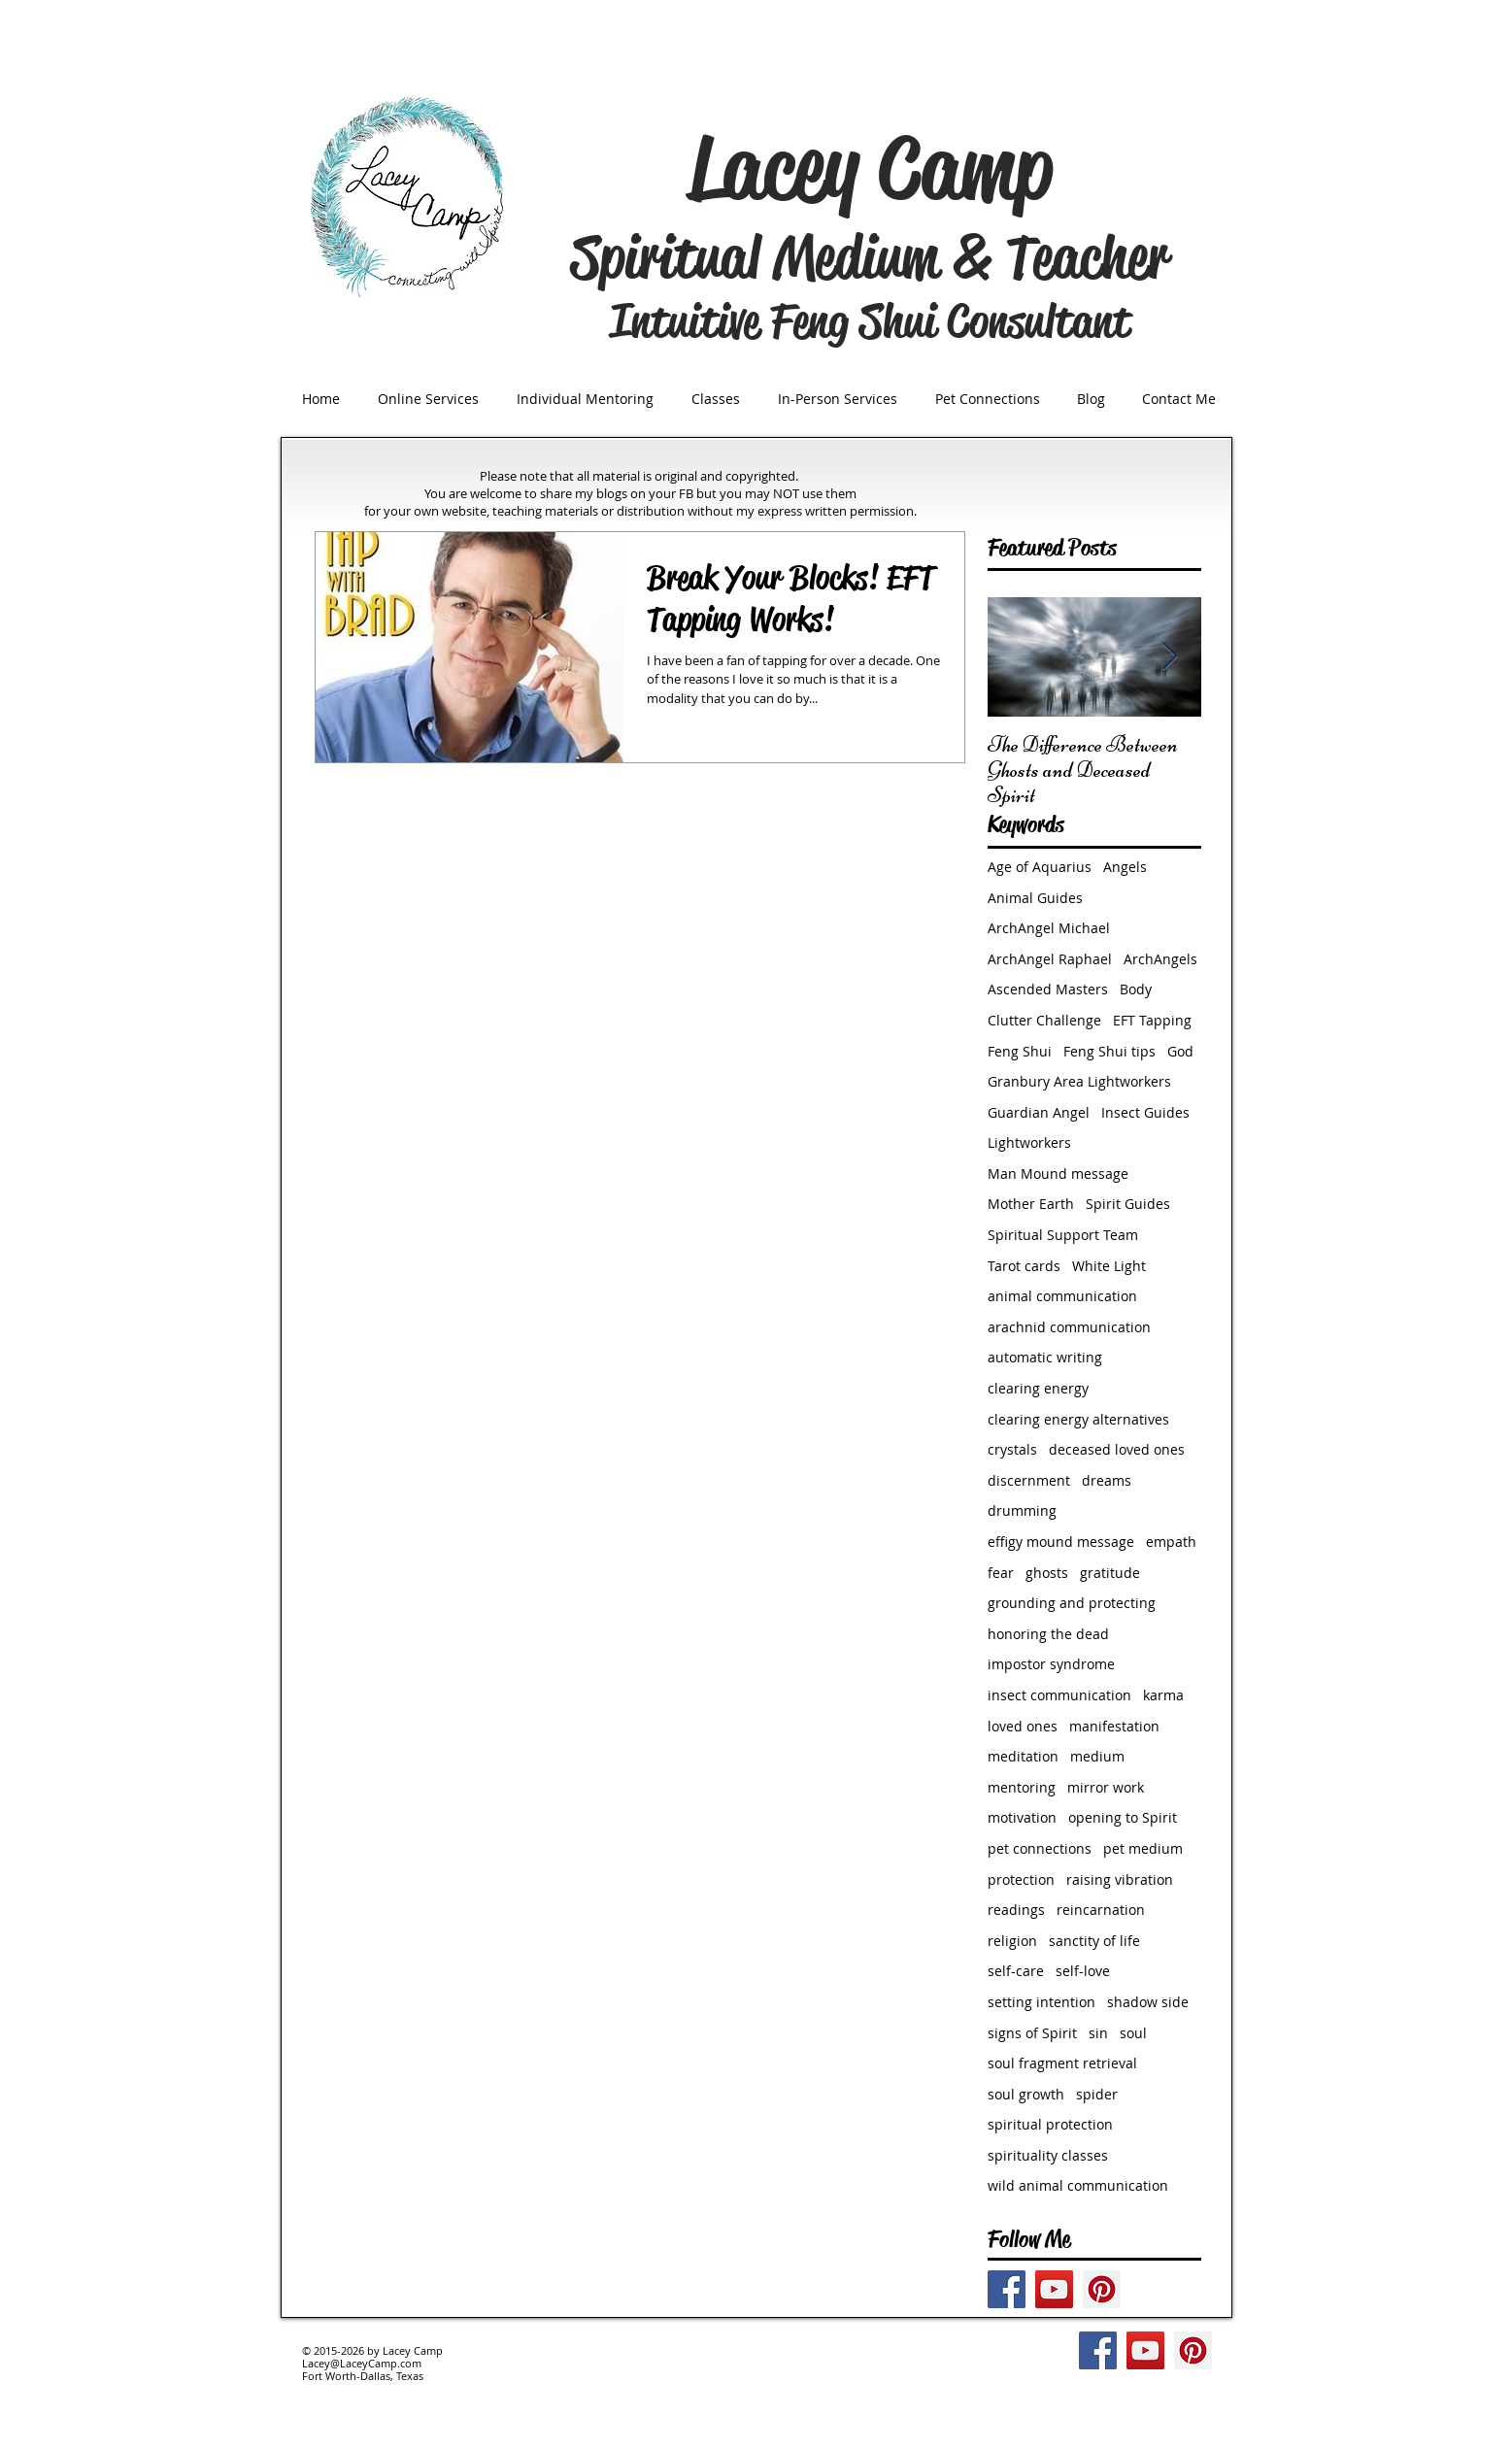 The width and height of the screenshot is (1512, 2449). Describe the element at coordinates (1160, 959) in the screenshot. I see `ArchAngels` at that location.